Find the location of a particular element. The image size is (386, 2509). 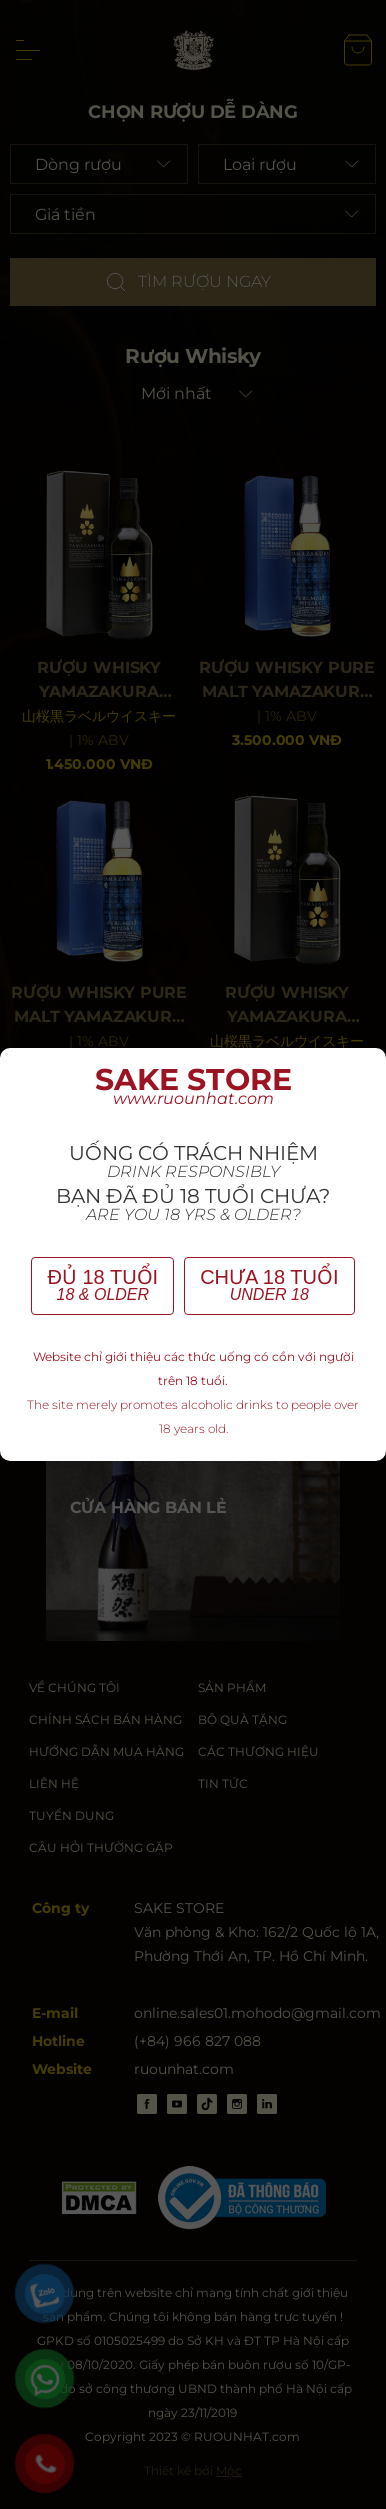

VỀ CHÚNG TÔI is located at coordinates (74, 1687).